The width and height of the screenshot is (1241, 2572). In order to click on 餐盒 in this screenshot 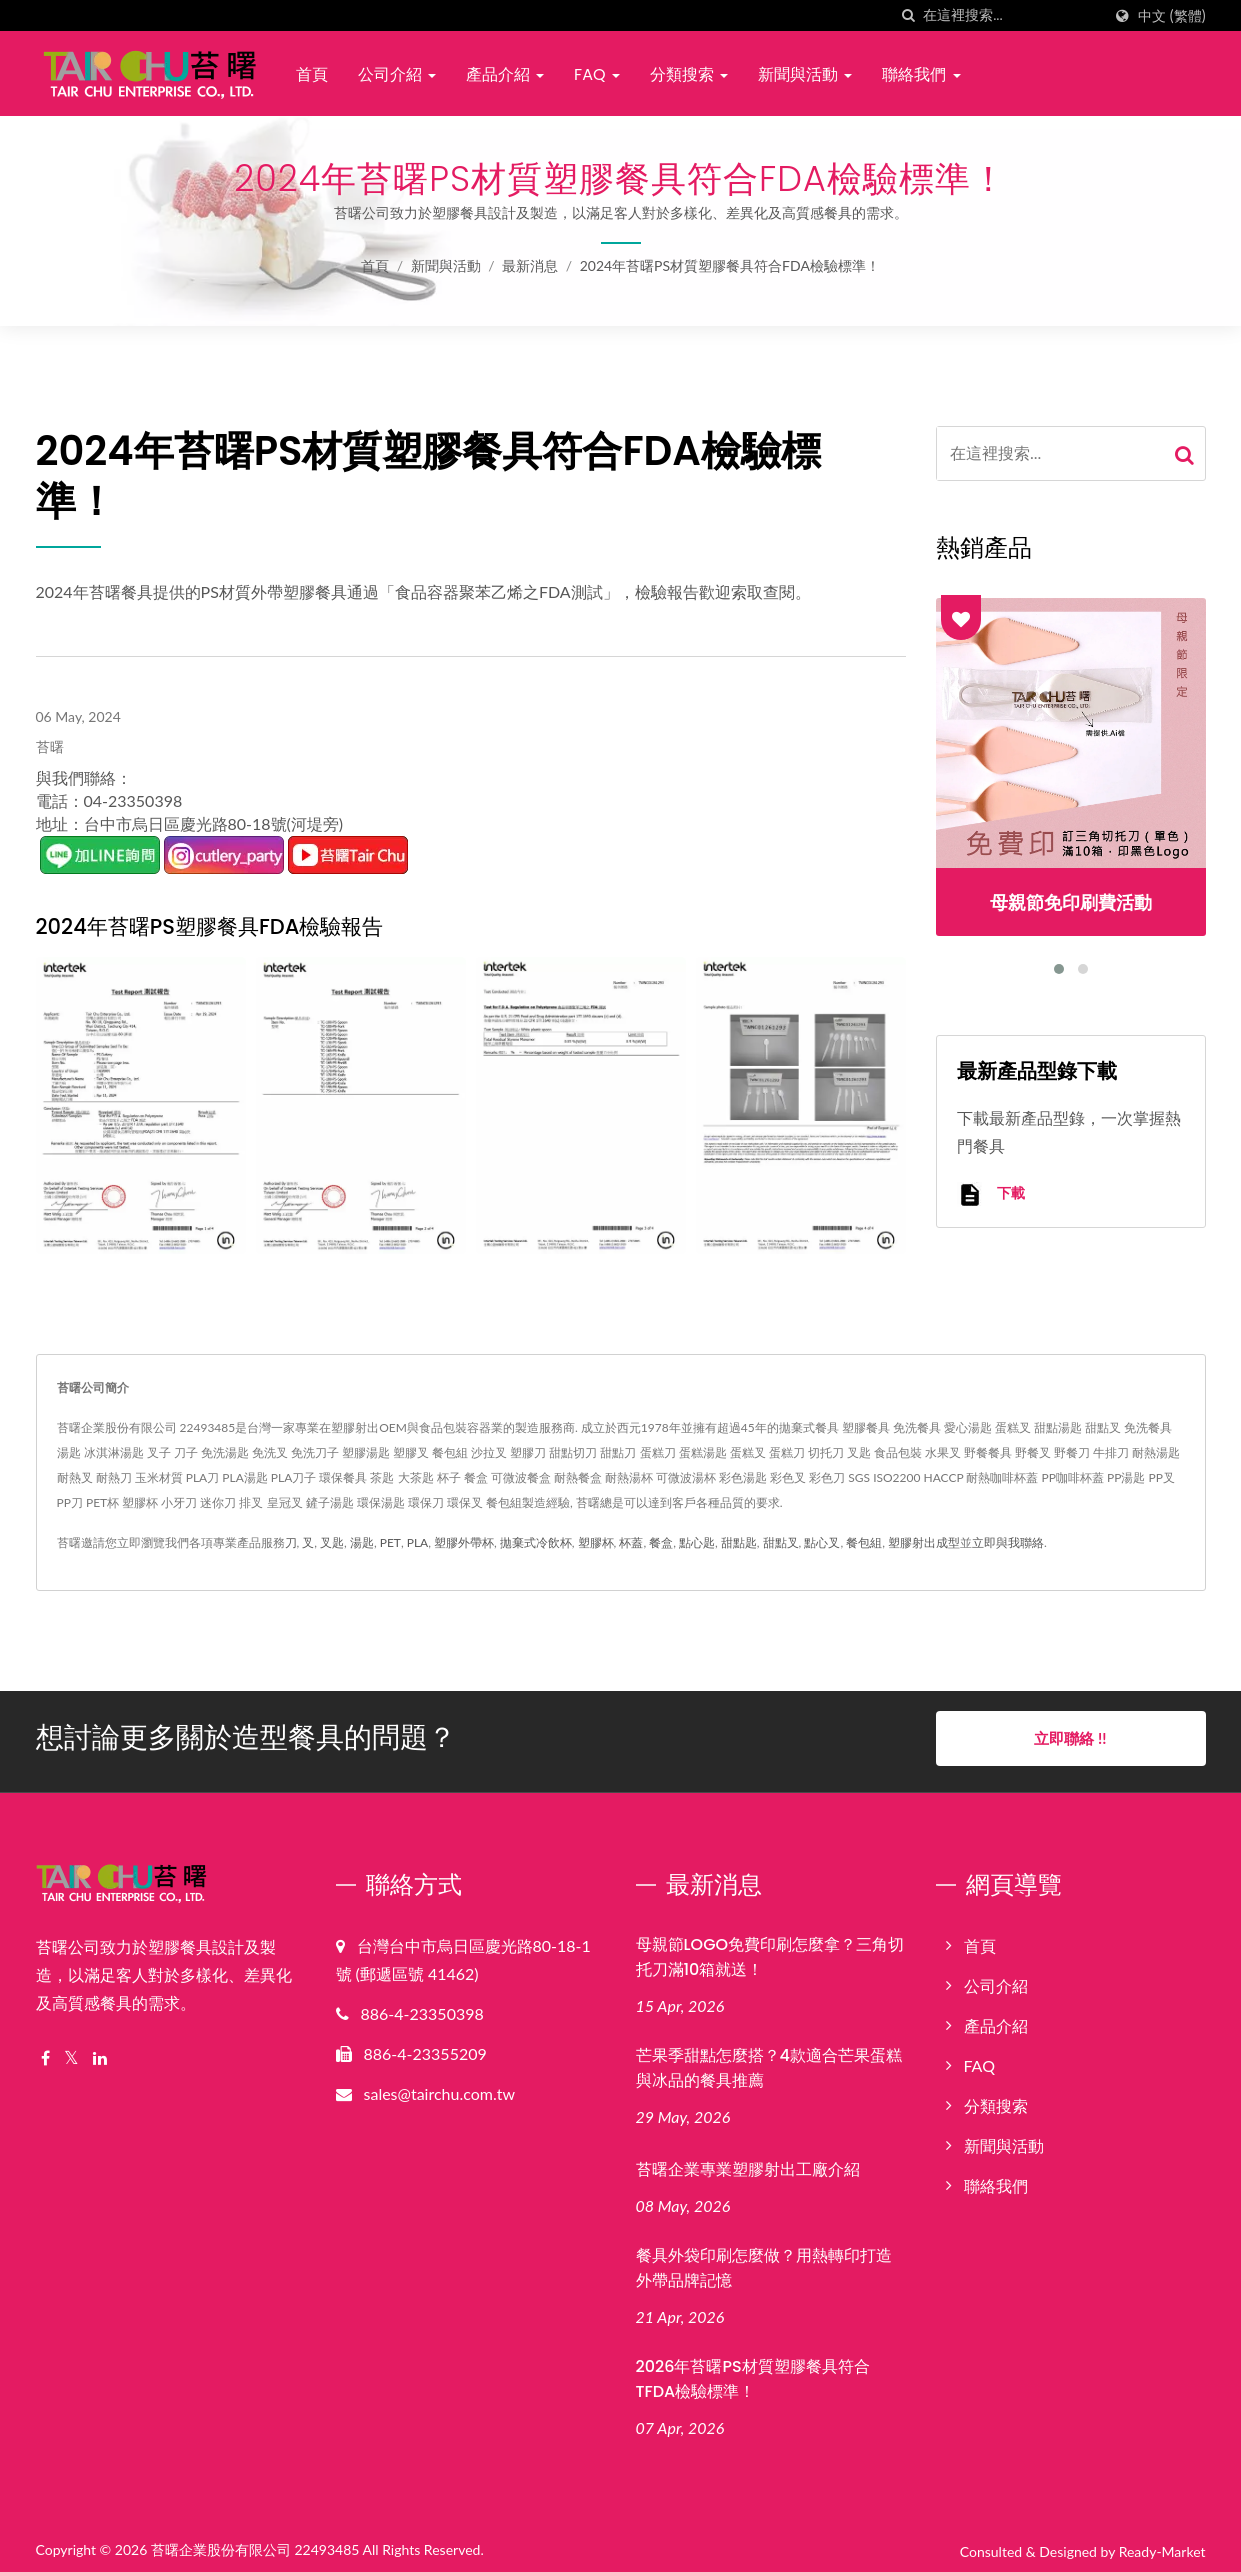, I will do `click(661, 1542)`.